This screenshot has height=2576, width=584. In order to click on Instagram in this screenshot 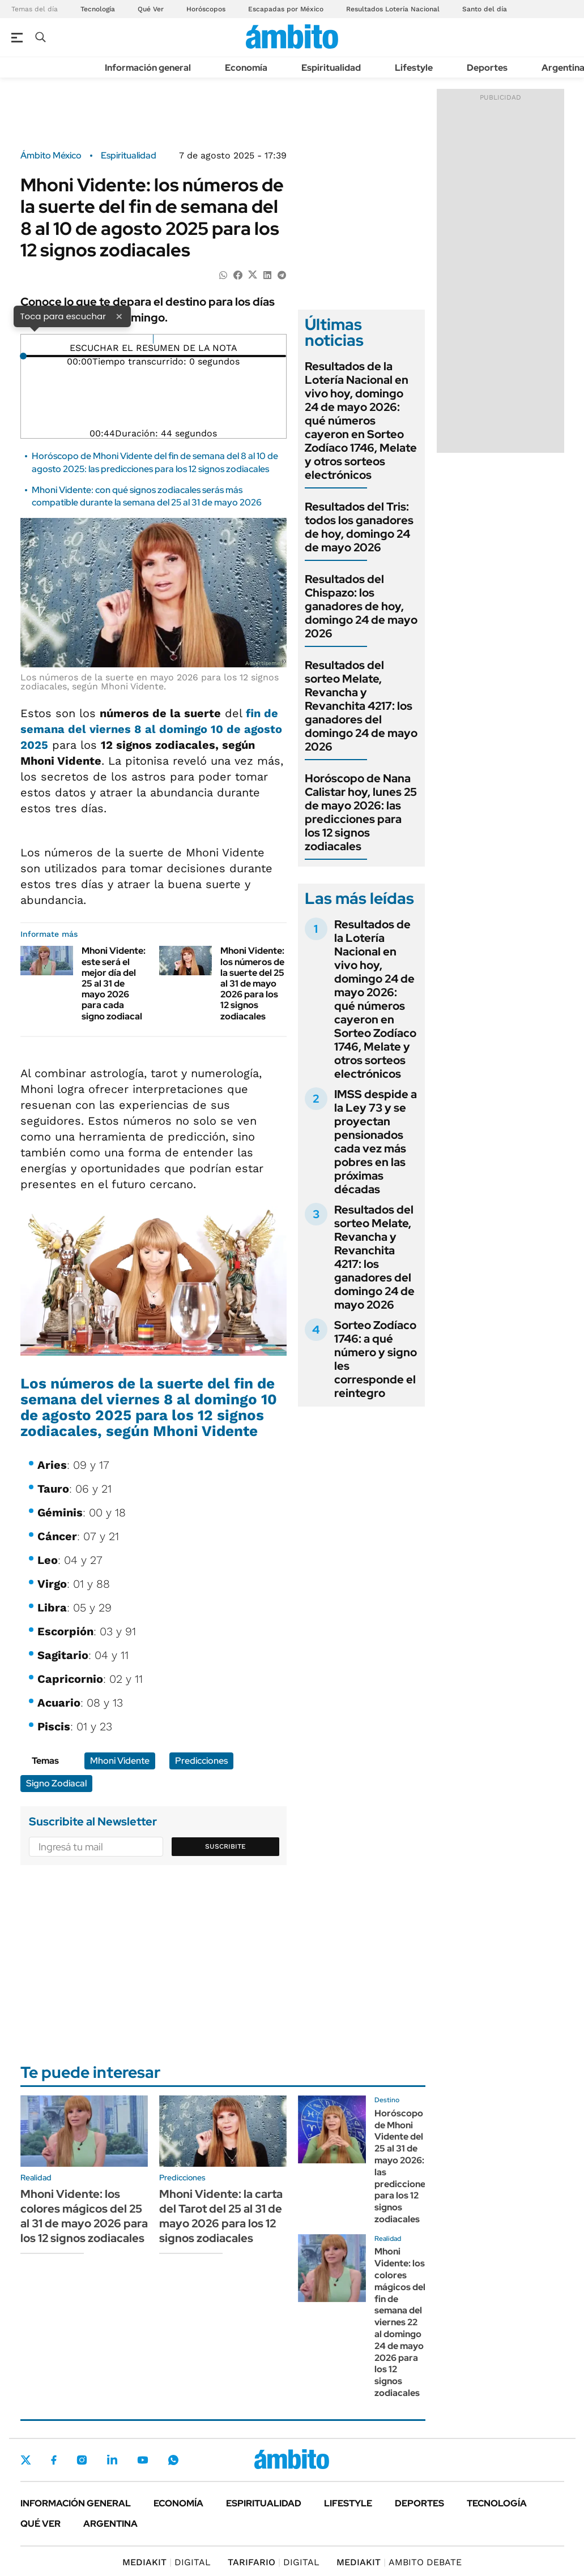, I will do `click(81, 2460)`.